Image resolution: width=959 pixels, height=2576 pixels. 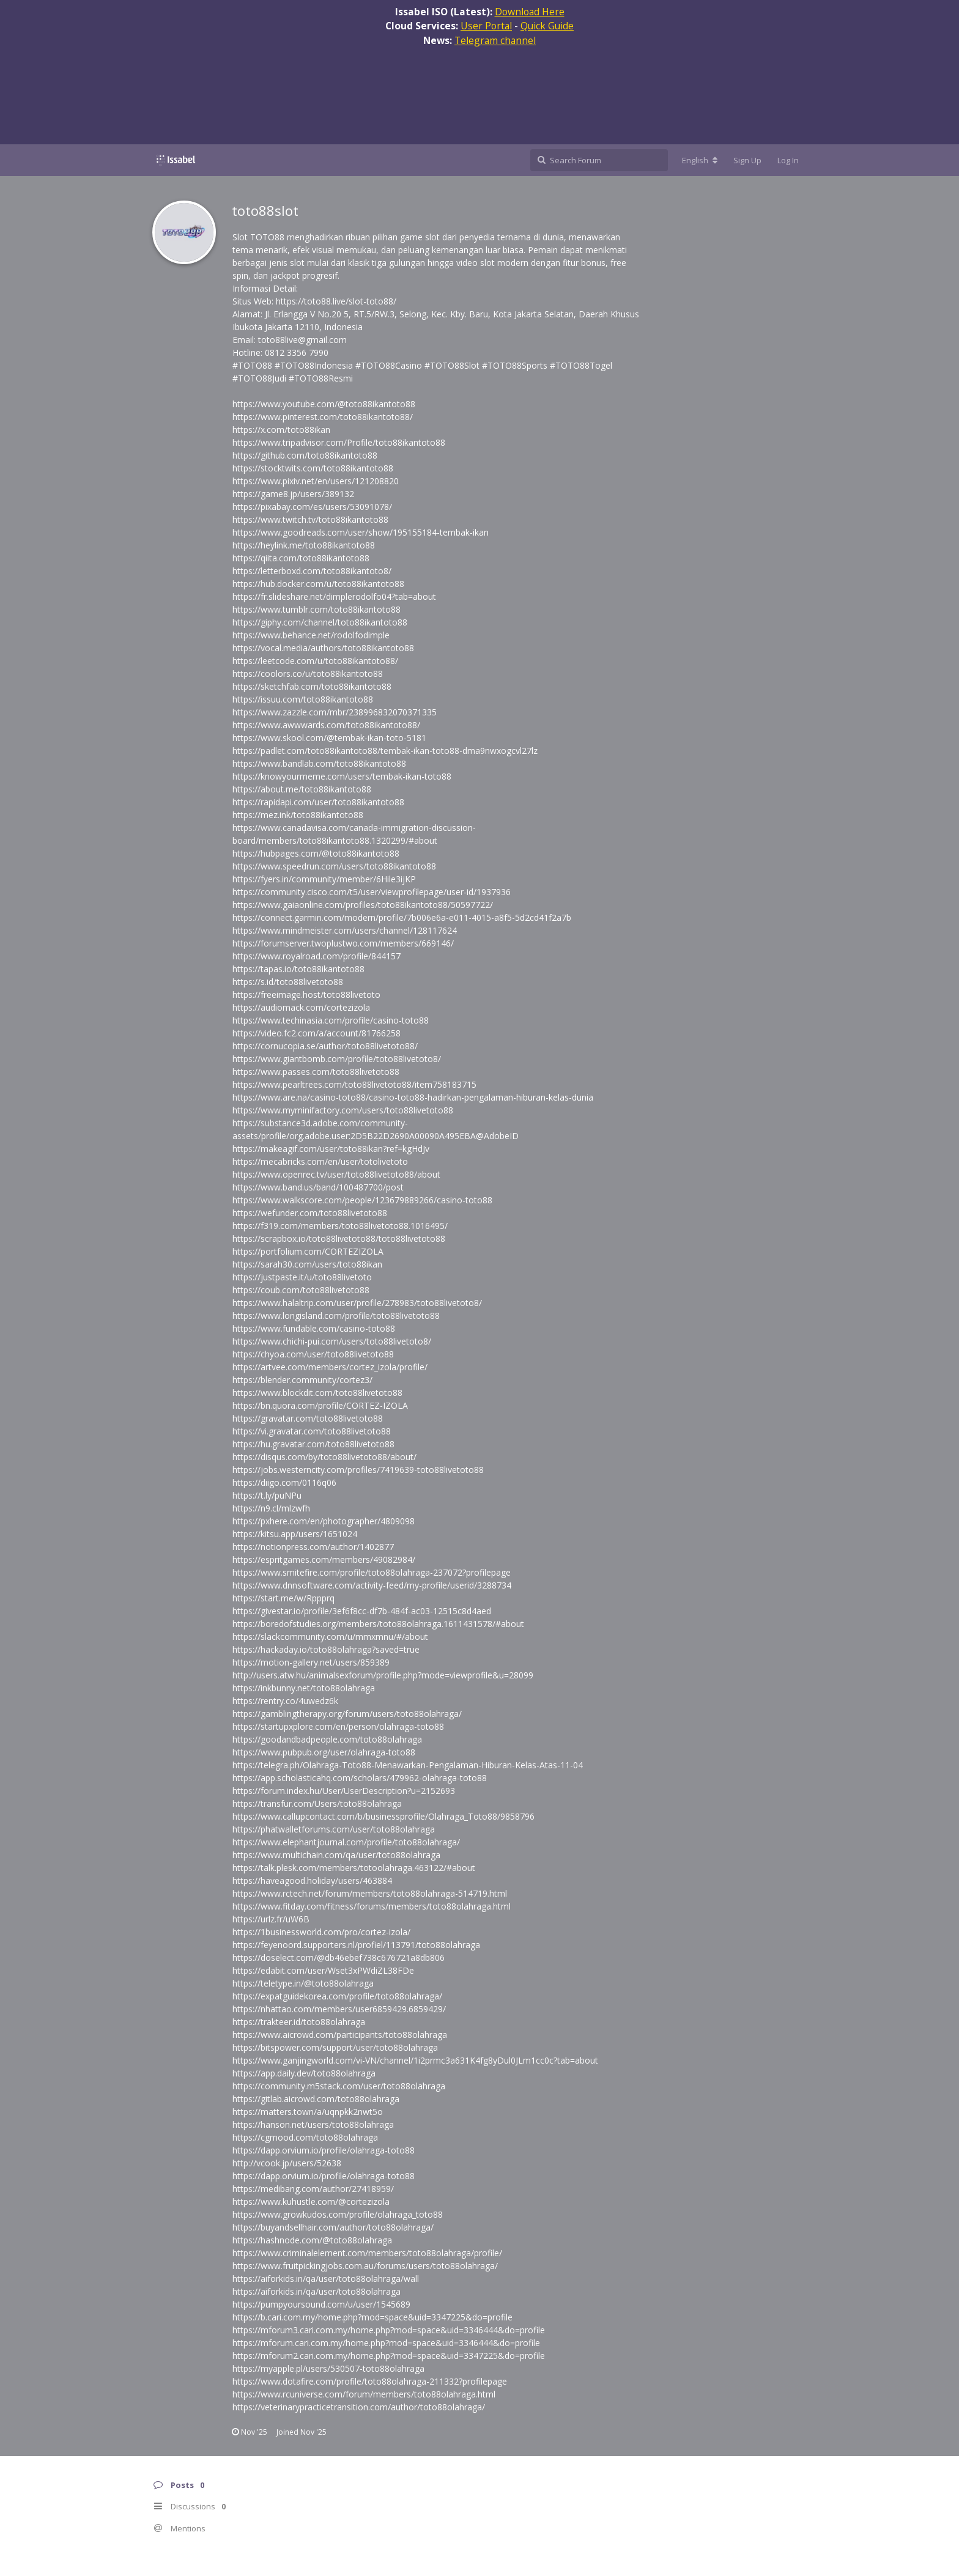 I want to click on https://www.pearltrees.com/toto88livetoto88/item758183715, so click(x=354, y=1084).